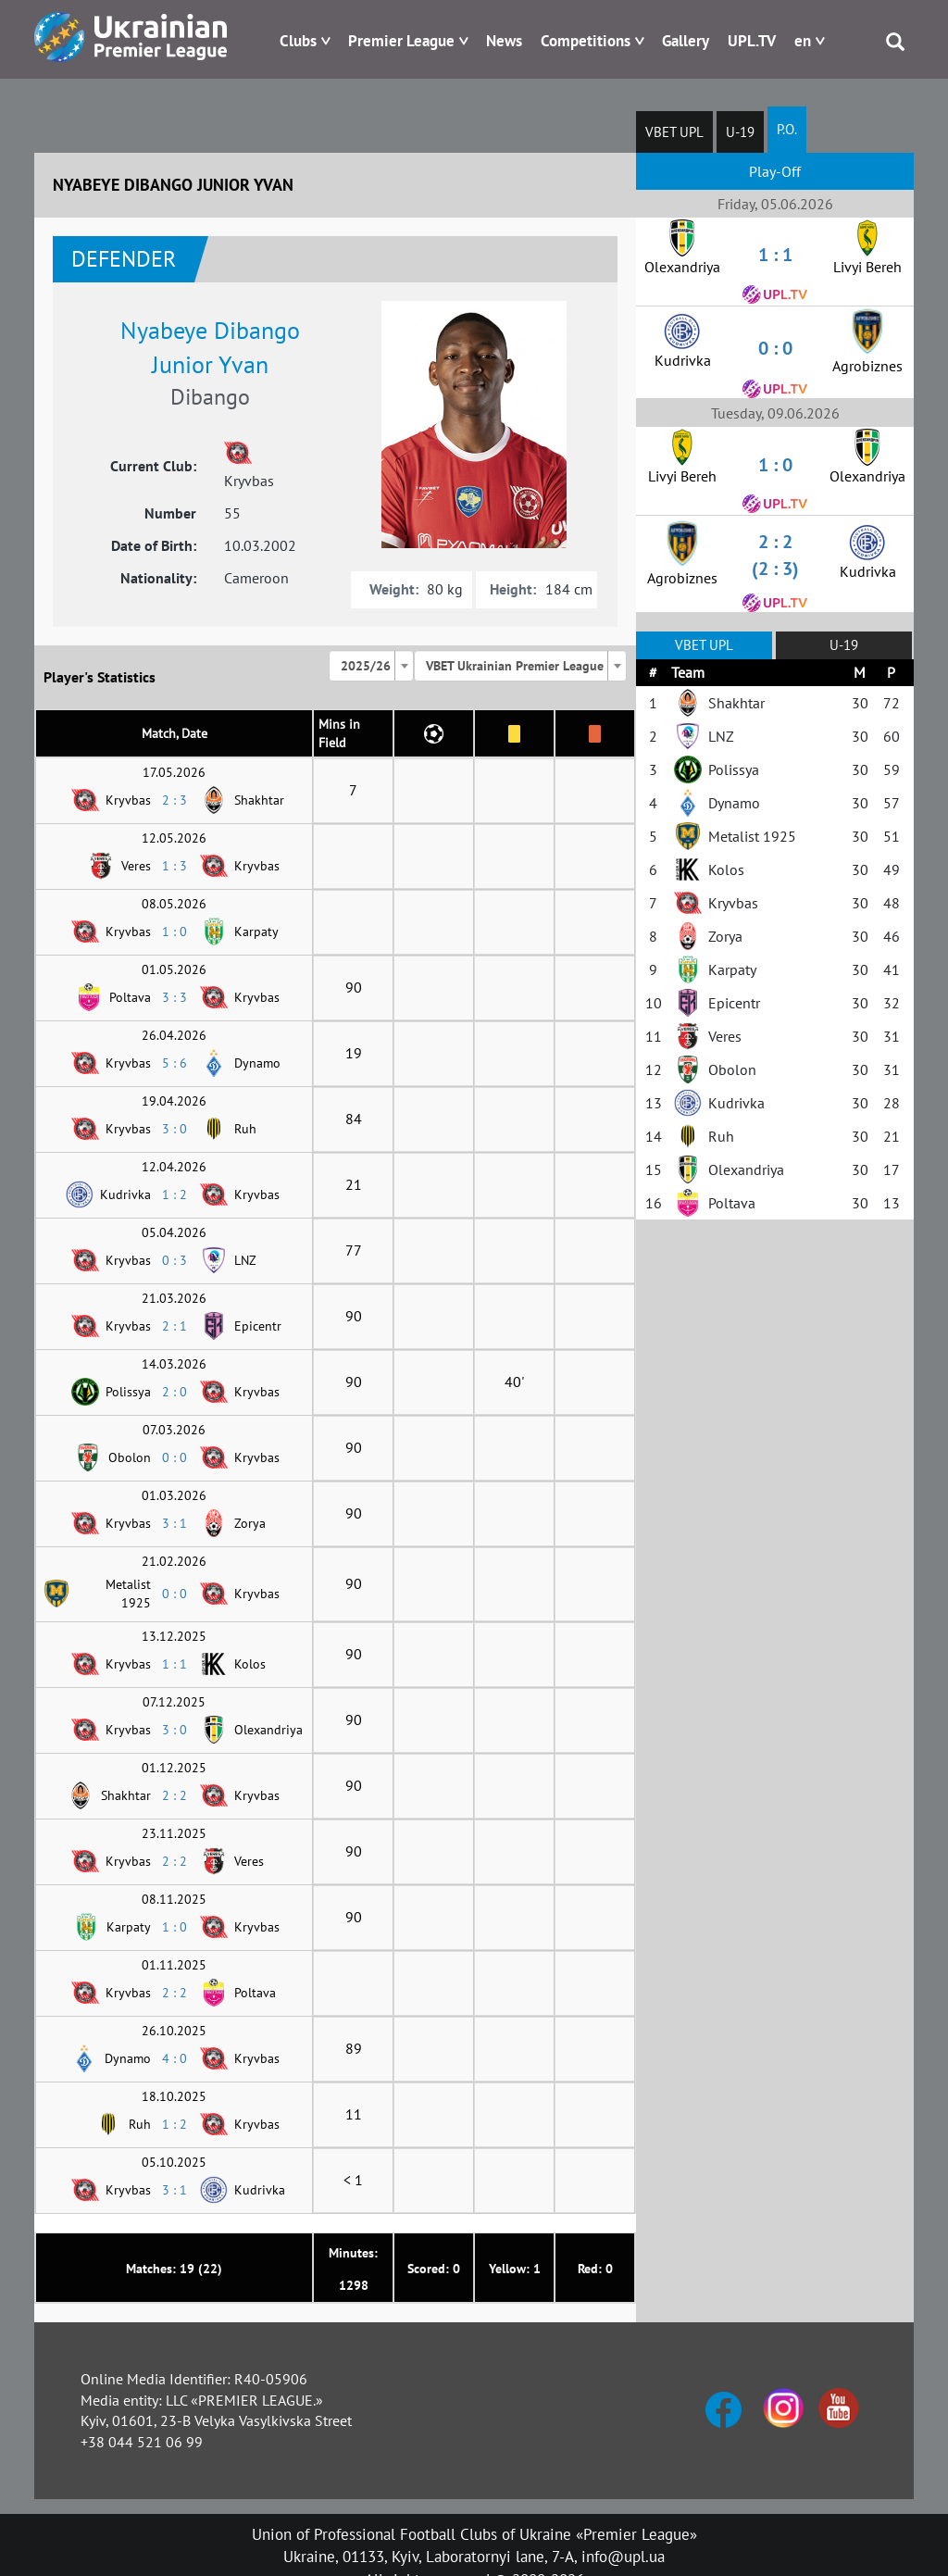 The height and width of the screenshot is (2576, 948). What do you see at coordinates (298, 41) in the screenshot?
I see `Clubs` at bounding box center [298, 41].